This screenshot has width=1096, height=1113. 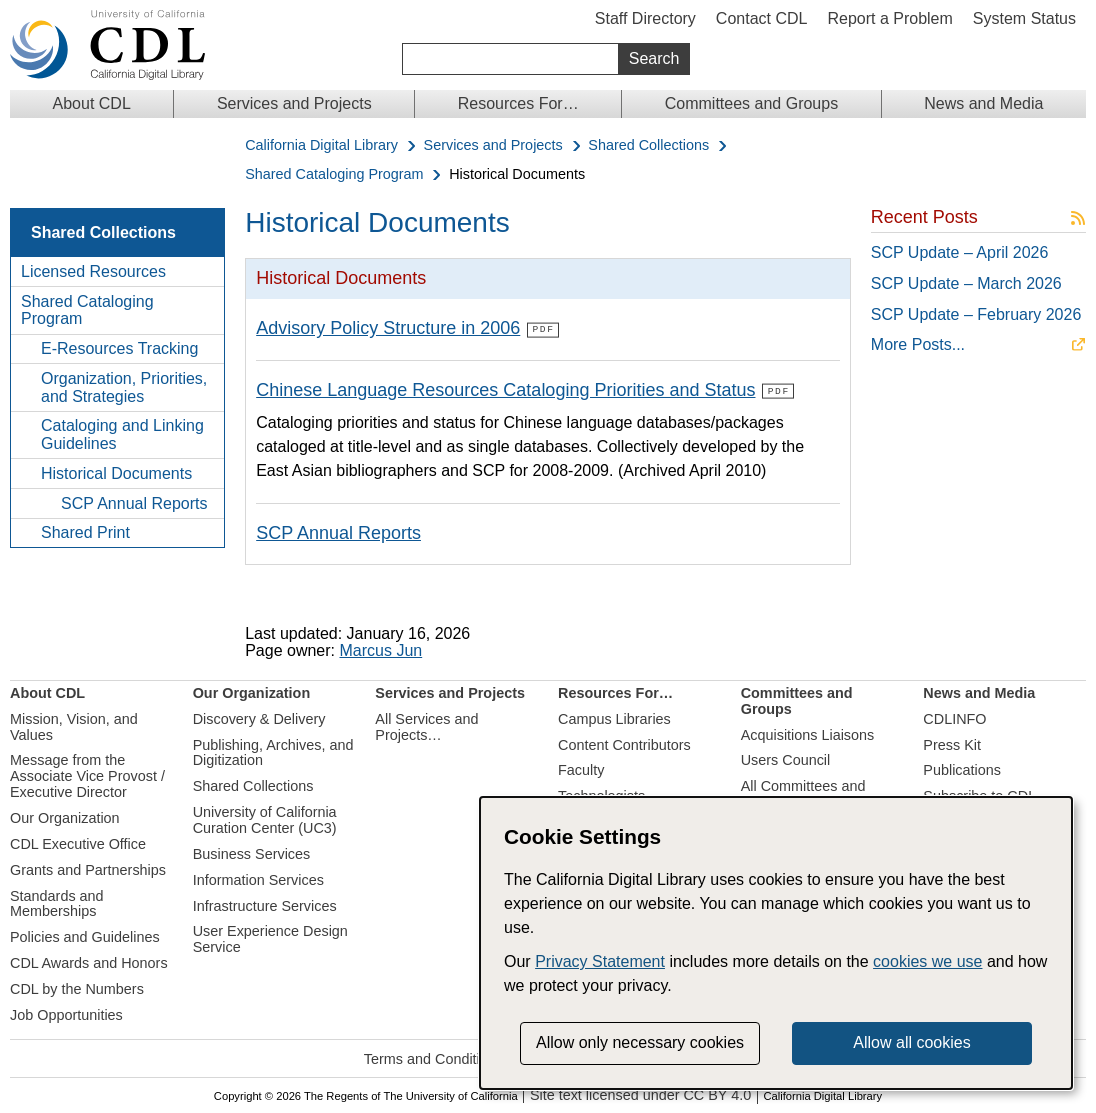 What do you see at coordinates (640, 1042) in the screenshot?
I see `Allow only necessary cookies` at bounding box center [640, 1042].